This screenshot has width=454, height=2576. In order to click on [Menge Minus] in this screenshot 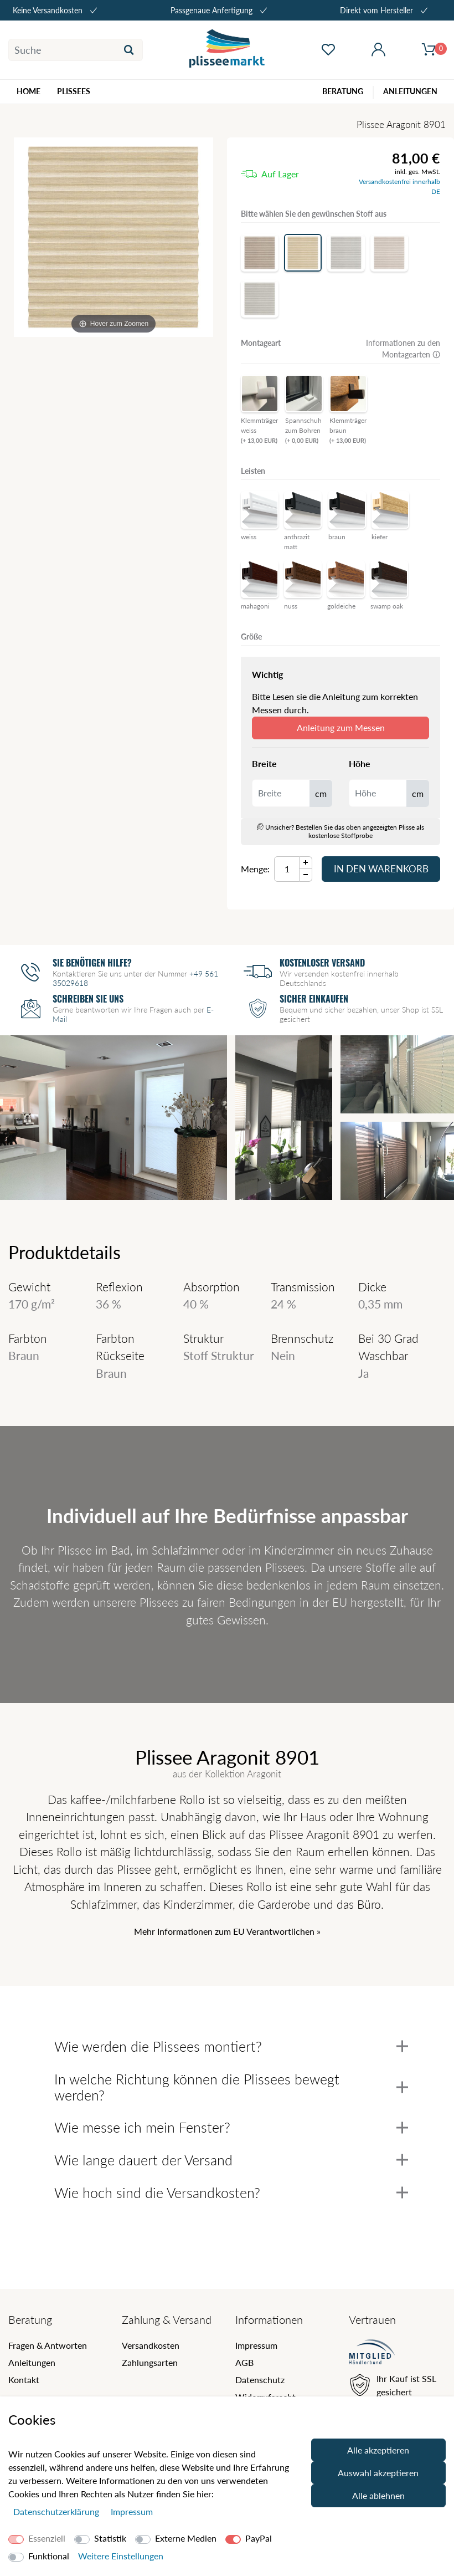, I will do `click(306, 875)`.